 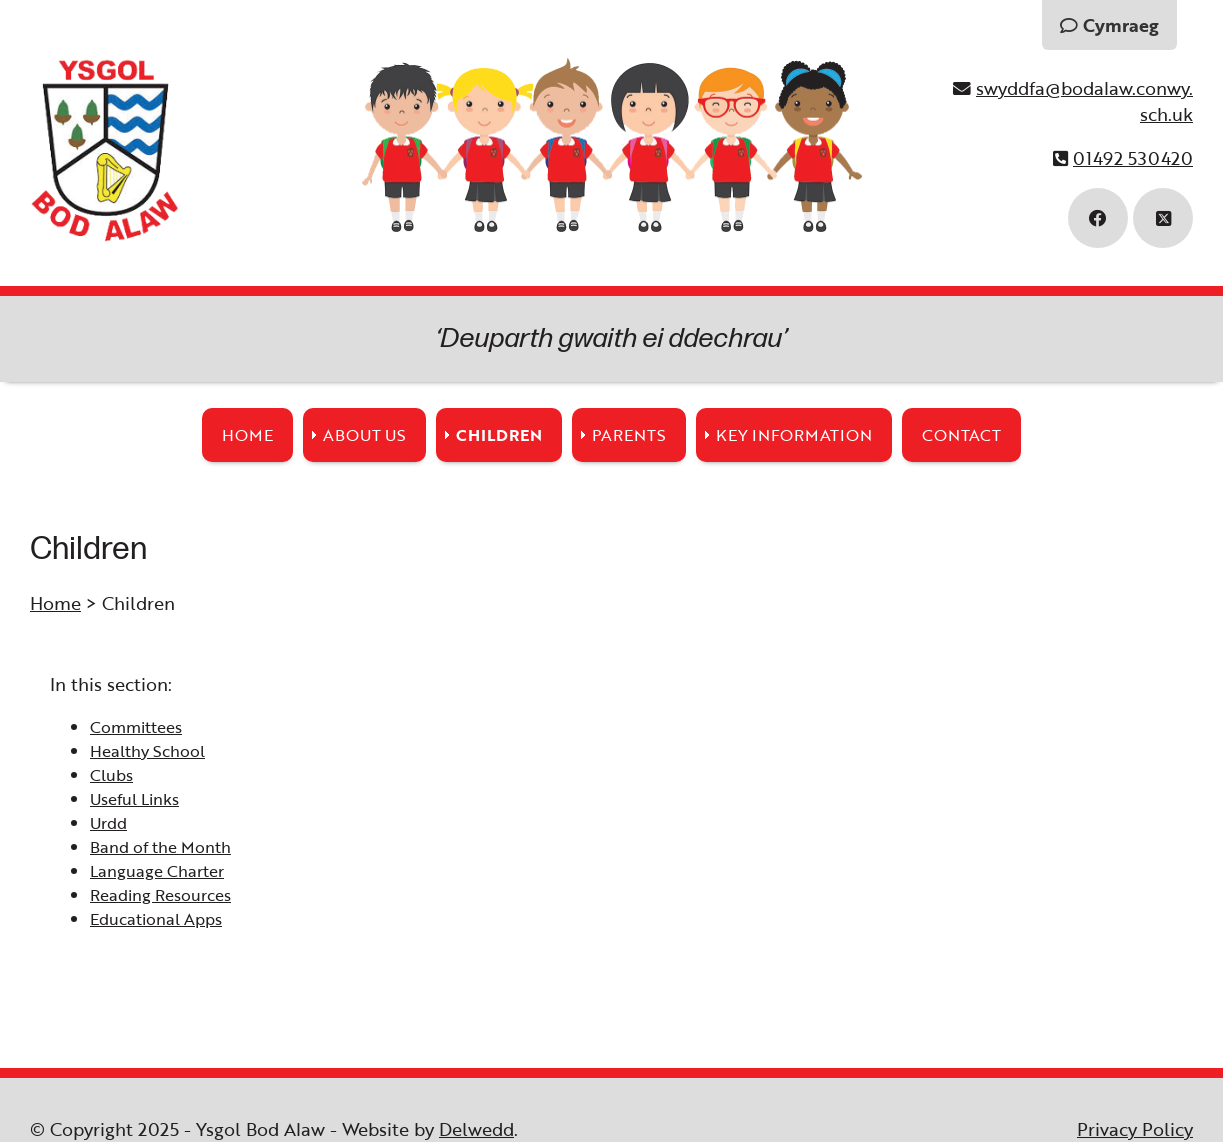 I want to click on Contact [menuitem], so click(x=961, y=435).